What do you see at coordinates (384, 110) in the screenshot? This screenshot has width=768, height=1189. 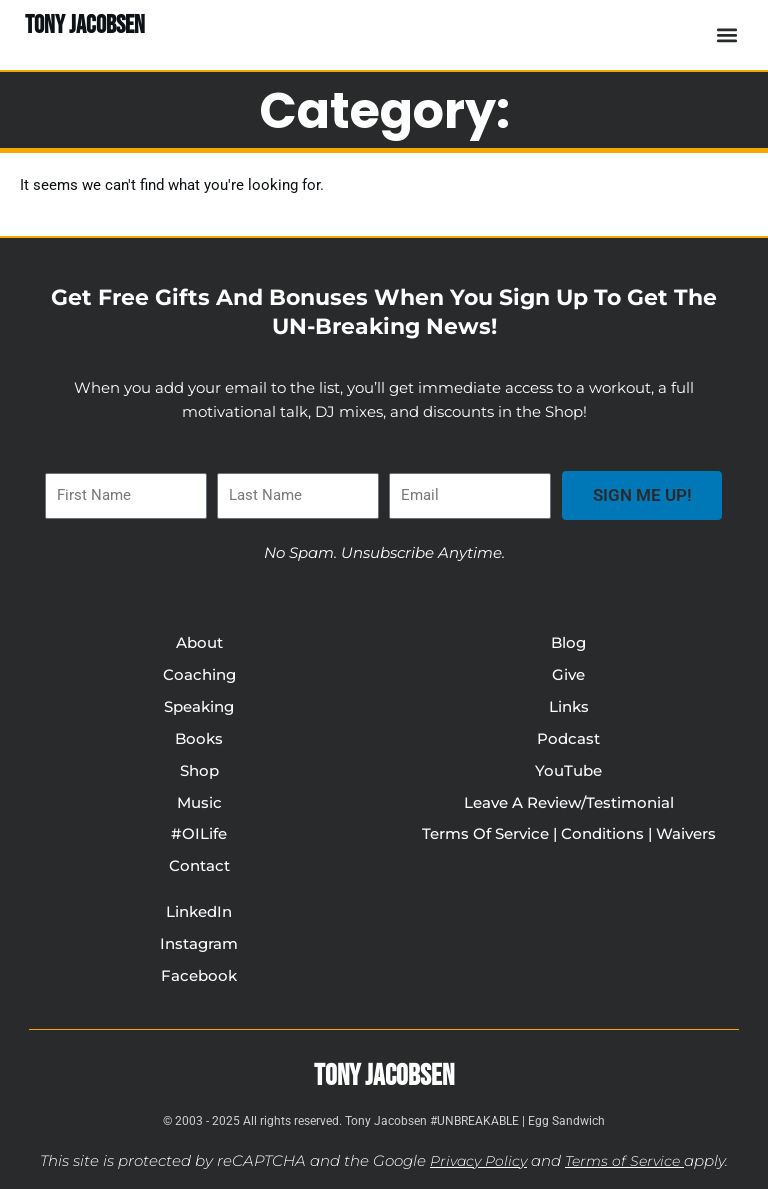 I see `Category:` at bounding box center [384, 110].